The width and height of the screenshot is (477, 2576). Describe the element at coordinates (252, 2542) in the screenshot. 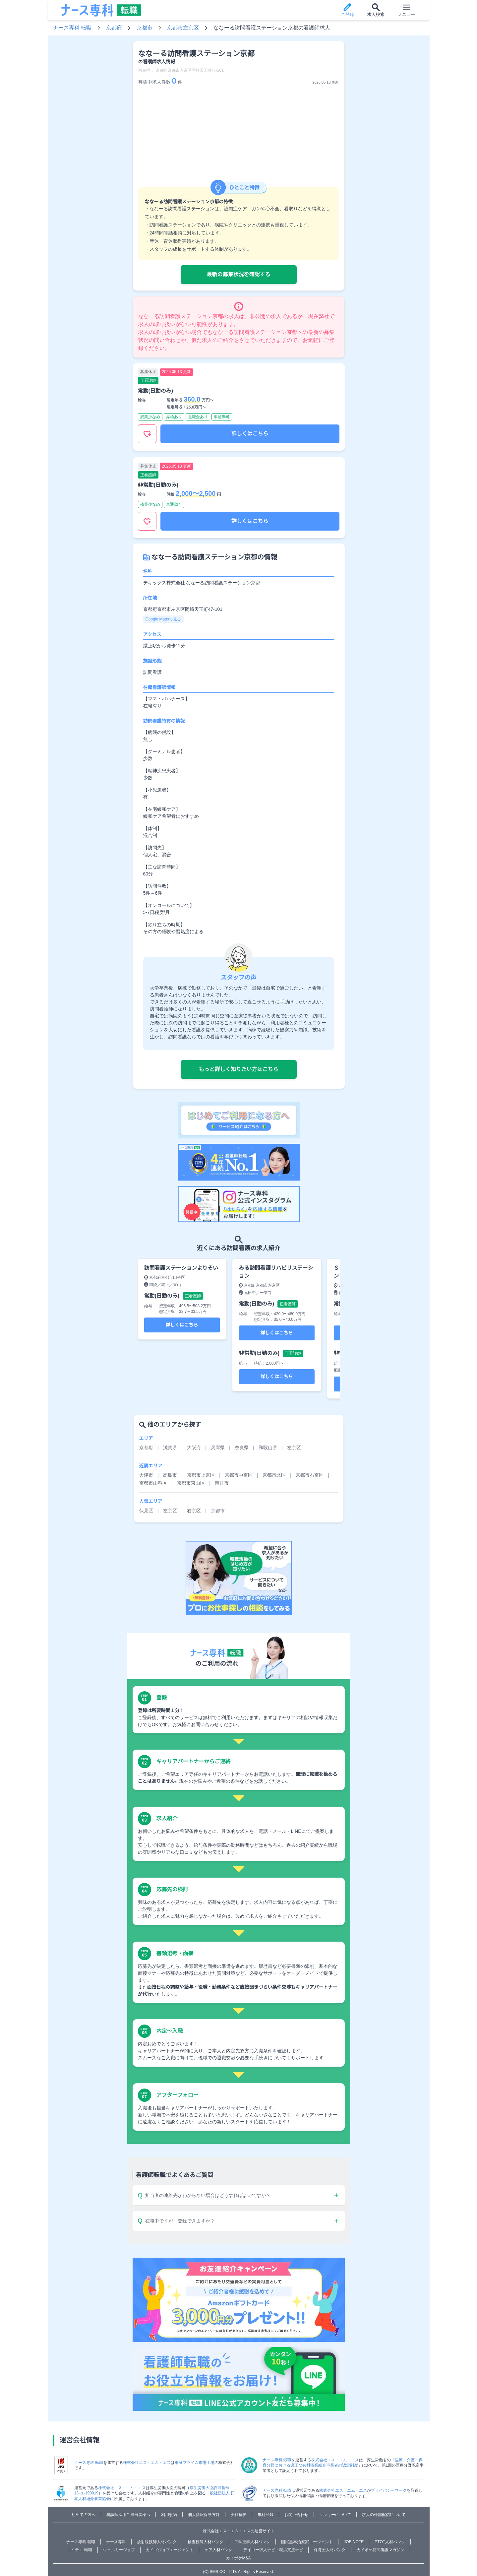

I see `工学技師人材バンク` at that location.